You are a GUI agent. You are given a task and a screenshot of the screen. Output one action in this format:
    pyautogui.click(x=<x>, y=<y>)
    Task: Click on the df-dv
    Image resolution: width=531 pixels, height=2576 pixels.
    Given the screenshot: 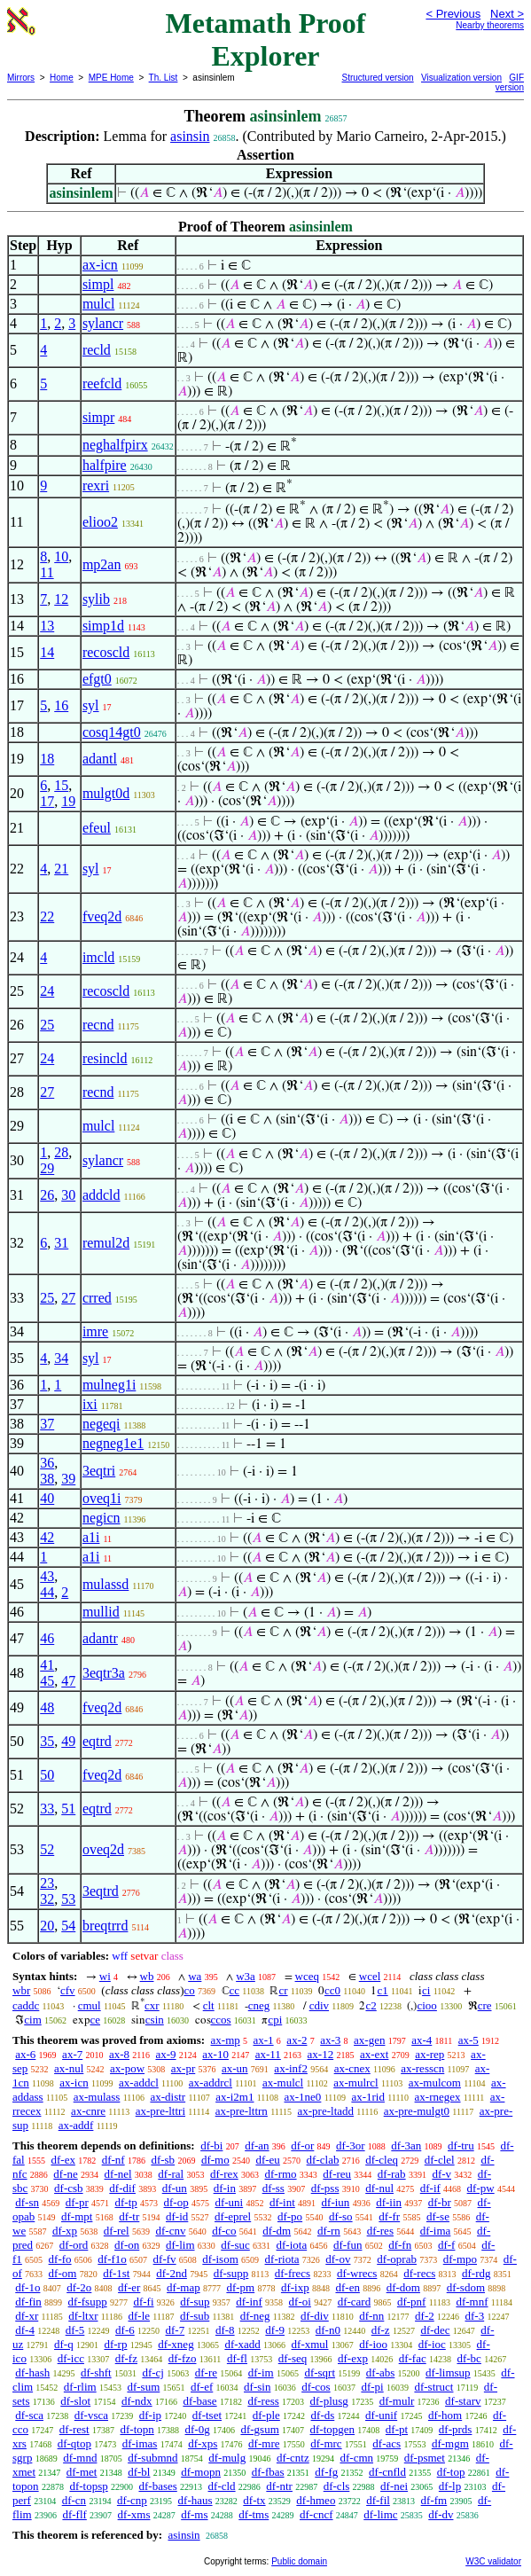 What is the action you would take?
    pyautogui.click(x=440, y=2514)
    